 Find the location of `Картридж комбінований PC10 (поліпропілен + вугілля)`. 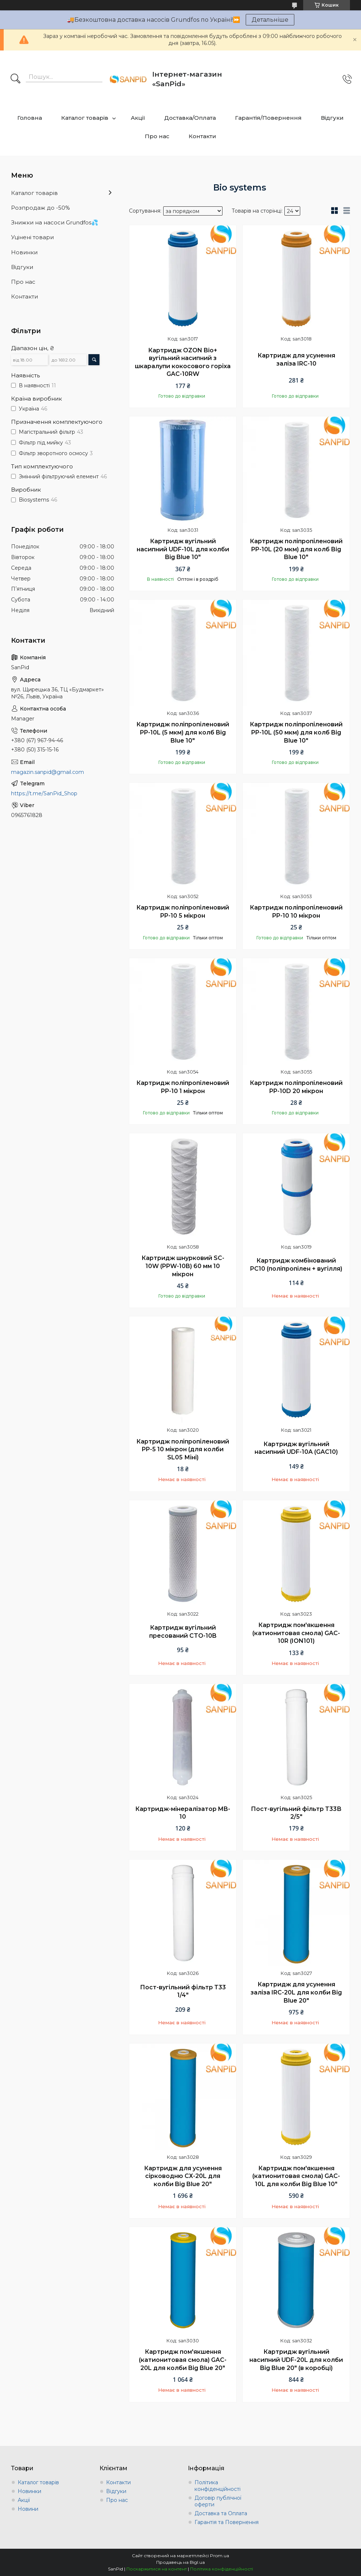

Картридж комбінований PC10 (поліпропілен + вугілля) is located at coordinates (296, 1264).